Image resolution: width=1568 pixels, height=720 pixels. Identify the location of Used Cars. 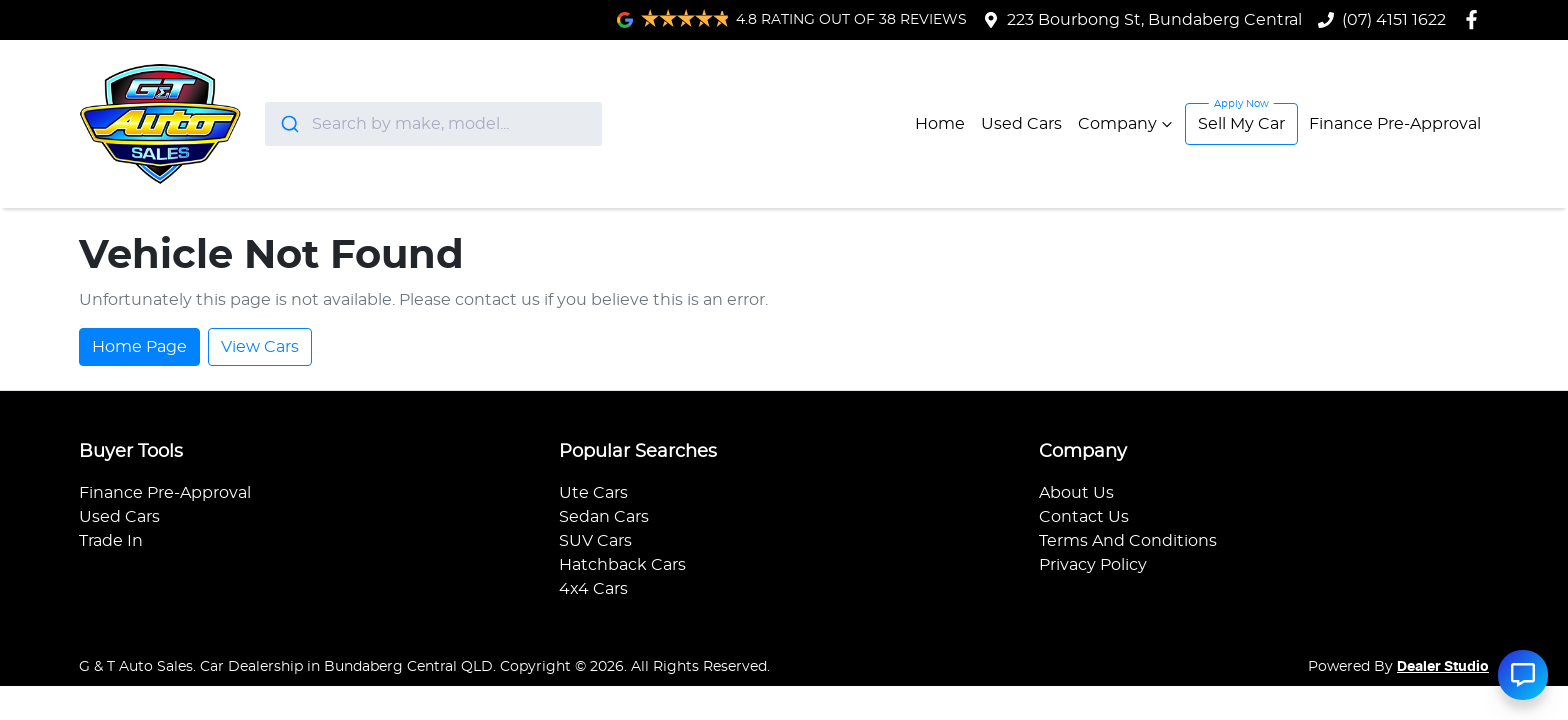
(1021, 124).